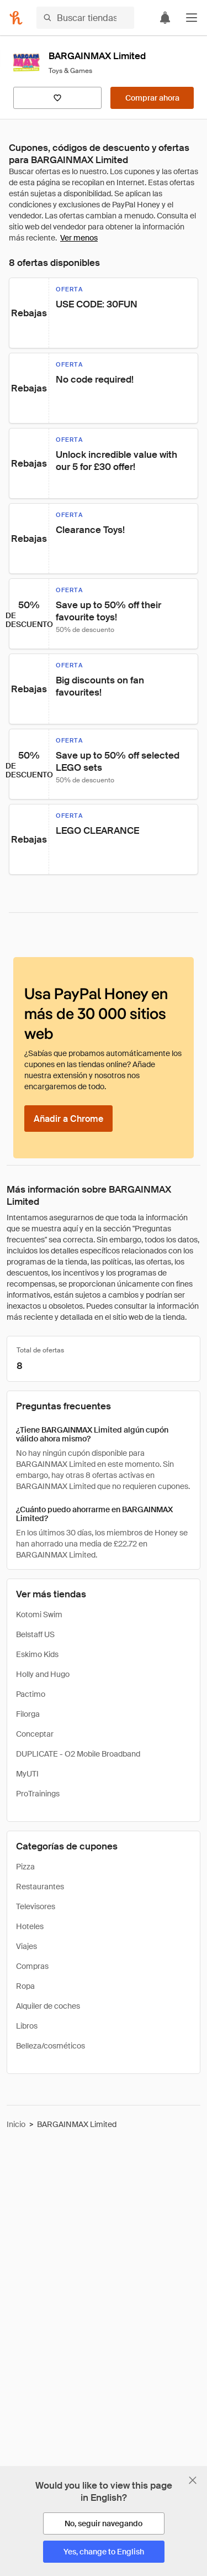  What do you see at coordinates (35, 1634) in the screenshot?
I see `Belstaff US` at bounding box center [35, 1634].